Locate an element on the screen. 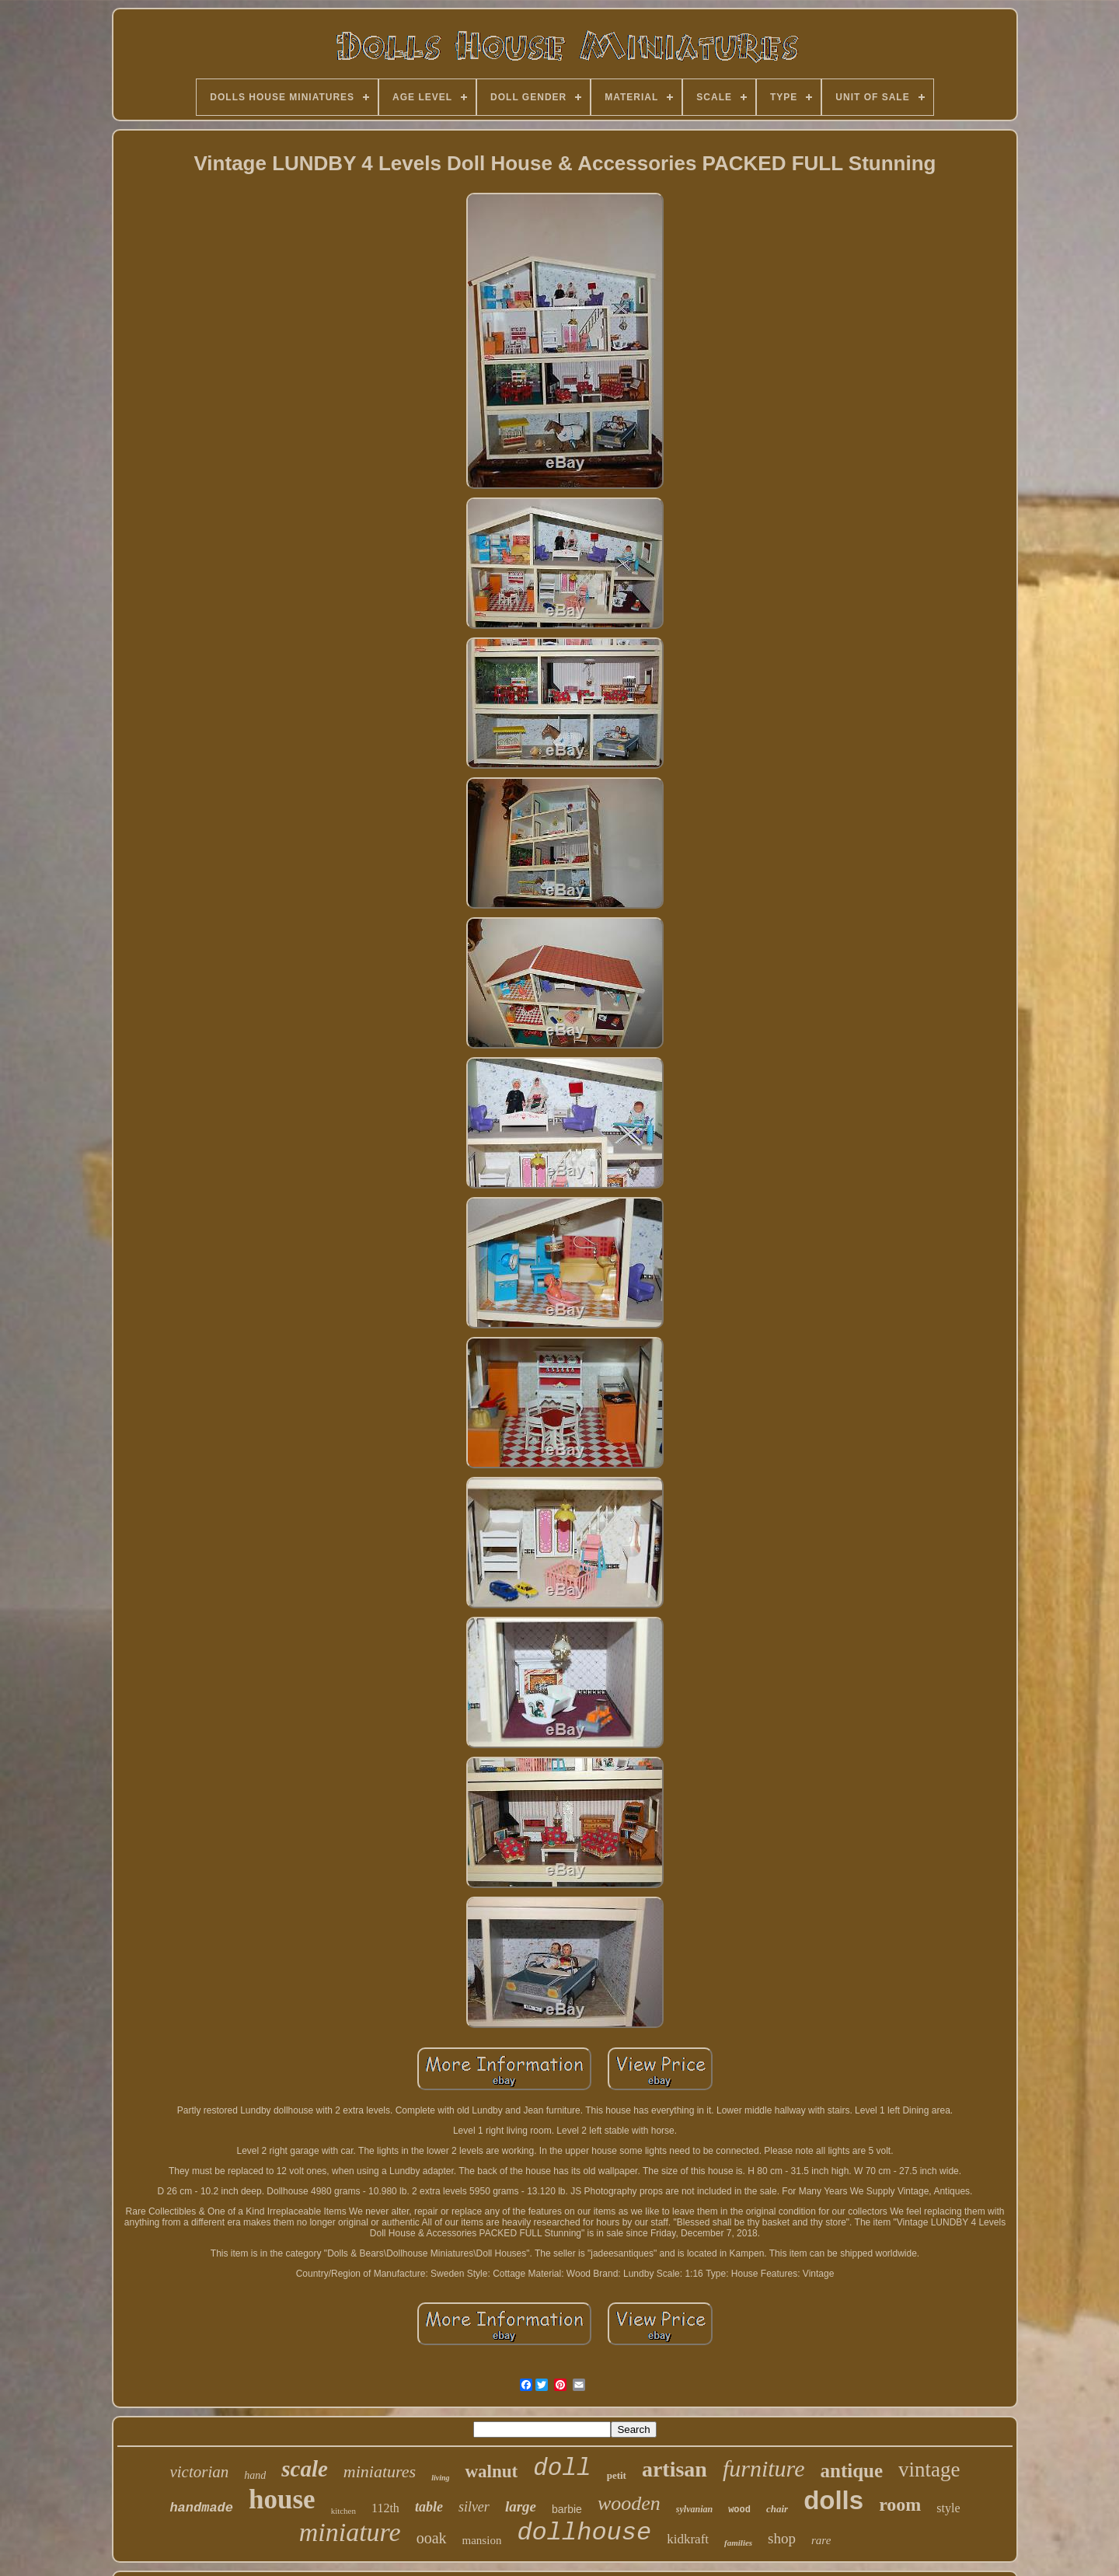  scale is located at coordinates (304, 2468).